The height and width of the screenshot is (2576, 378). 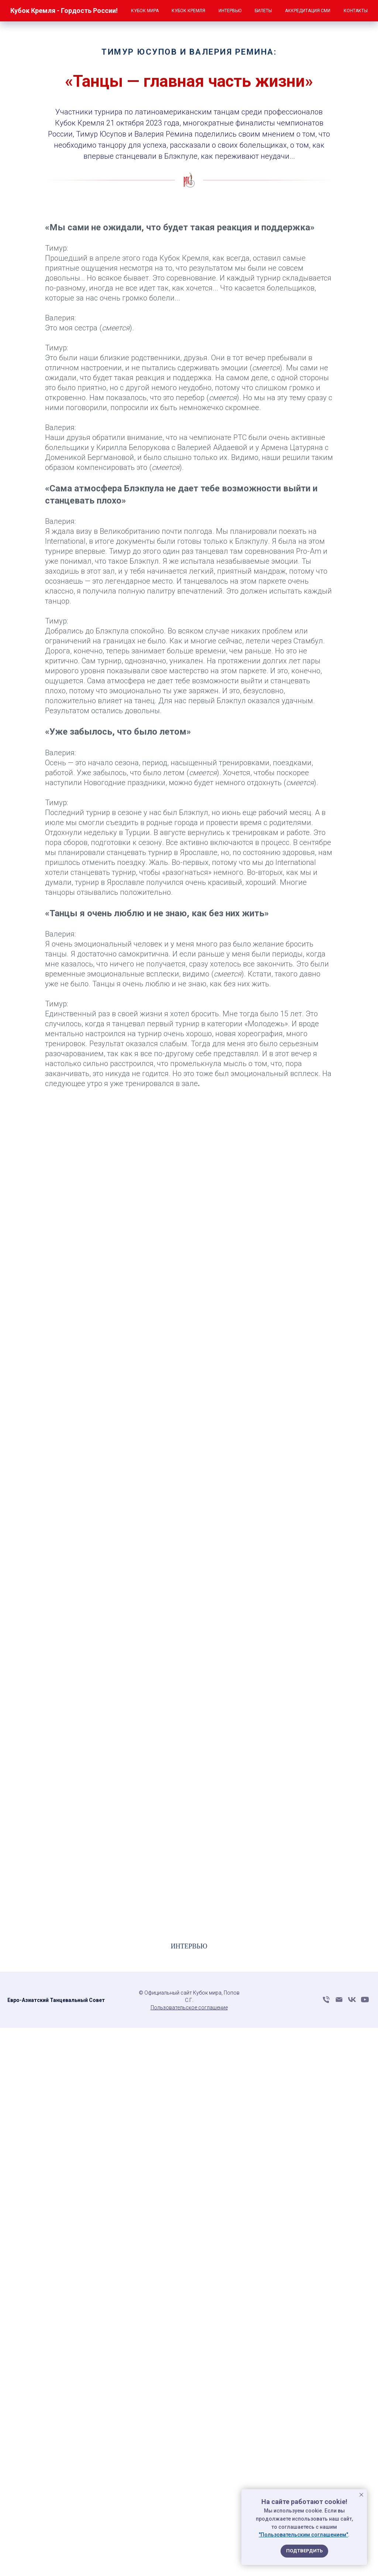 What do you see at coordinates (189, 2007) in the screenshot?
I see `Пользовательское соглашение` at bounding box center [189, 2007].